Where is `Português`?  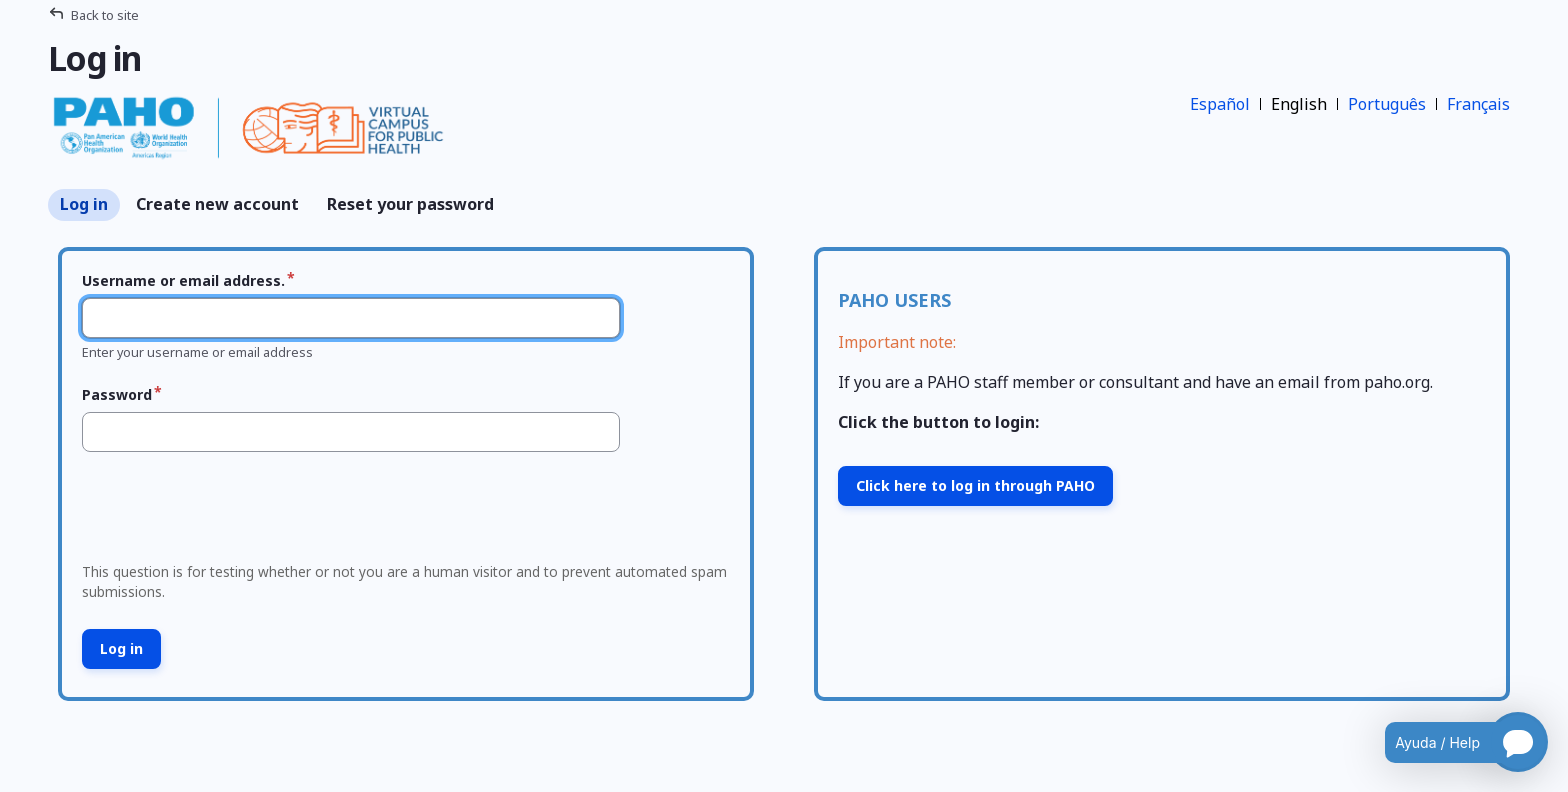
Português is located at coordinates (1387, 104).